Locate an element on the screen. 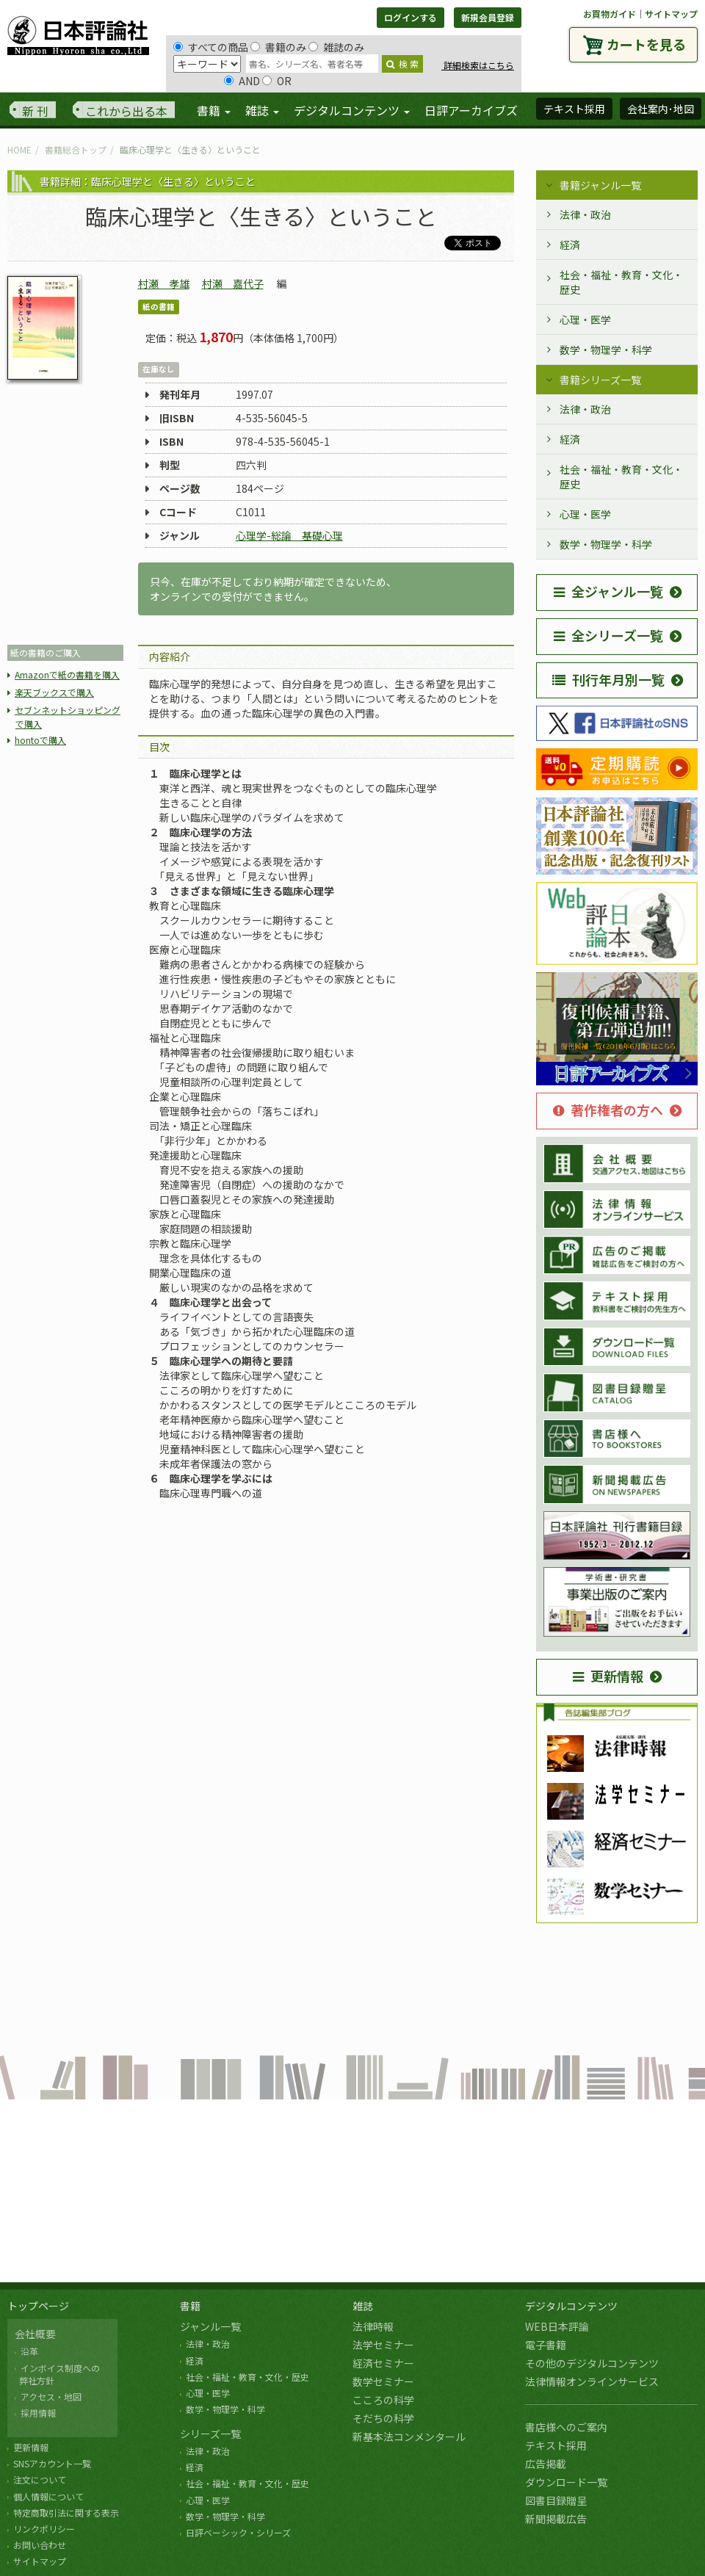  全ジャンル一覧 is located at coordinates (608, 591).